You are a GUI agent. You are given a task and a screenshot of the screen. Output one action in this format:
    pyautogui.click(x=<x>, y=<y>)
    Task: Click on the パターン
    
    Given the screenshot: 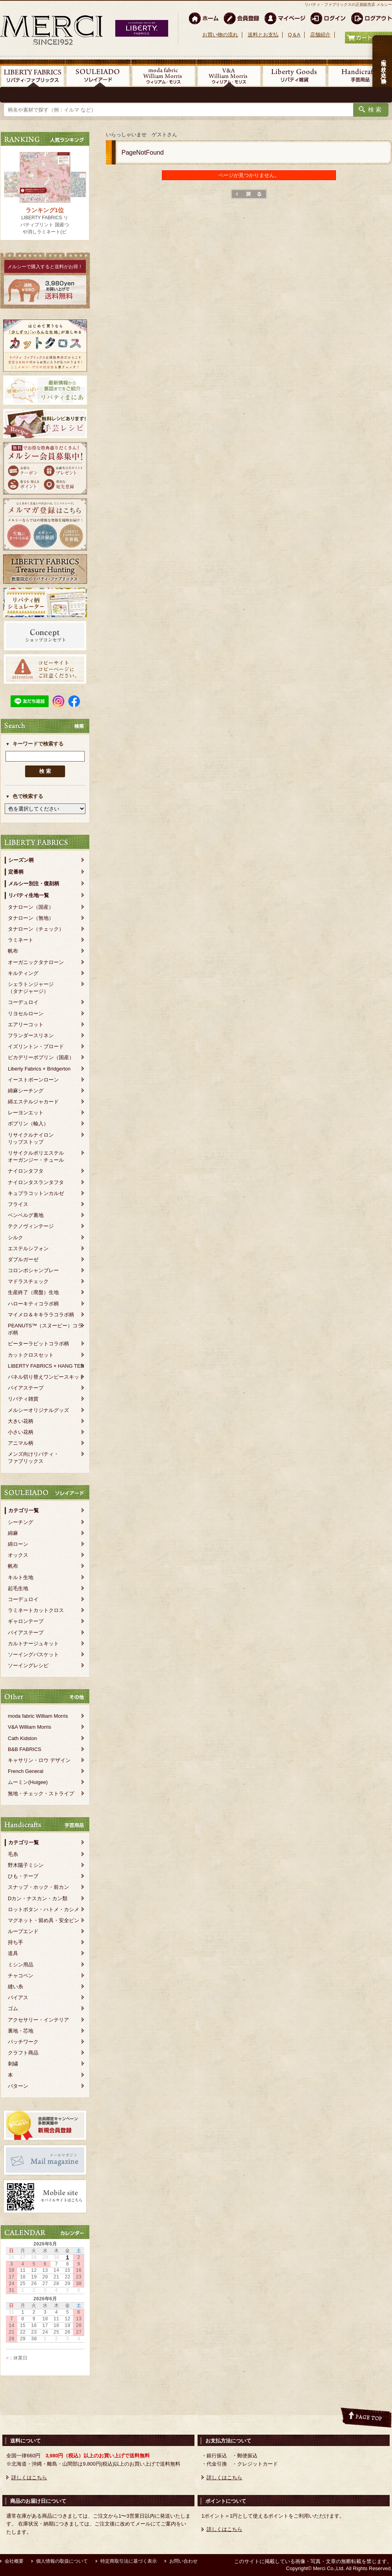 What is the action you would take?
    pyautogui.click(x=18, y=2086)
    